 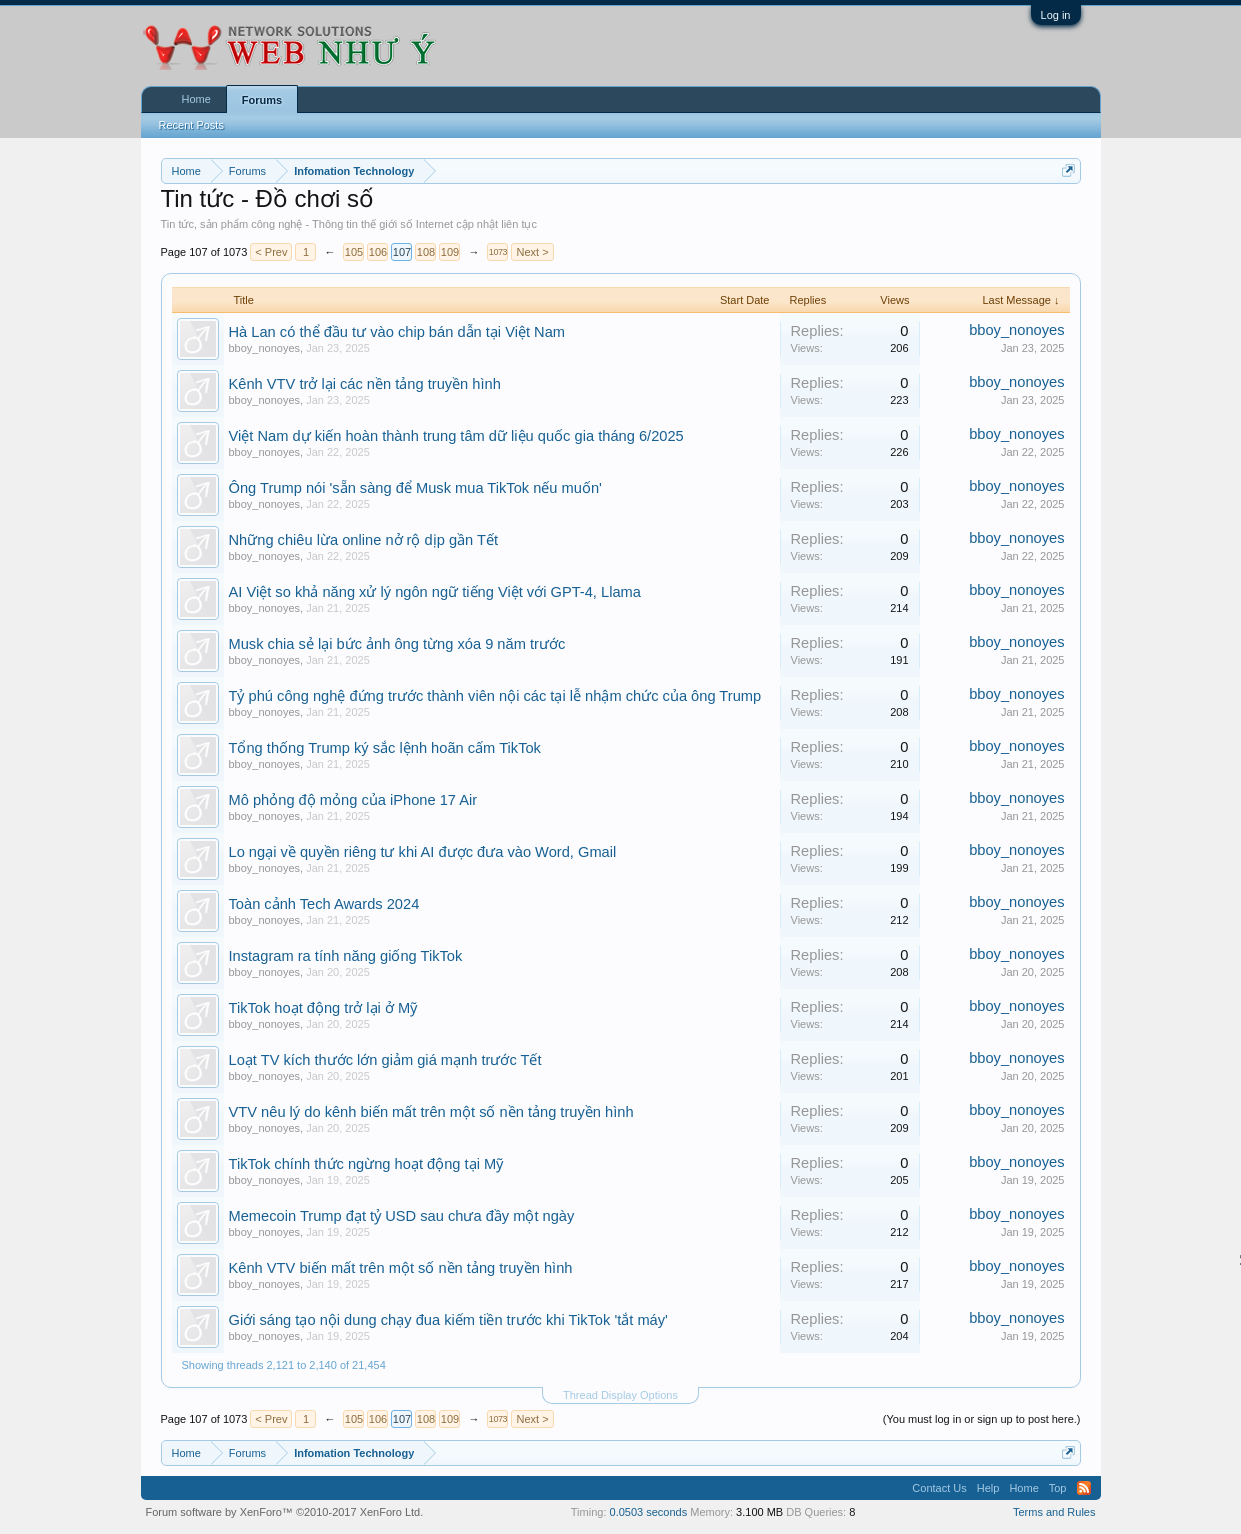 I want to click on (You must log in or sign up to post here.), so click(x=982, y=1419).